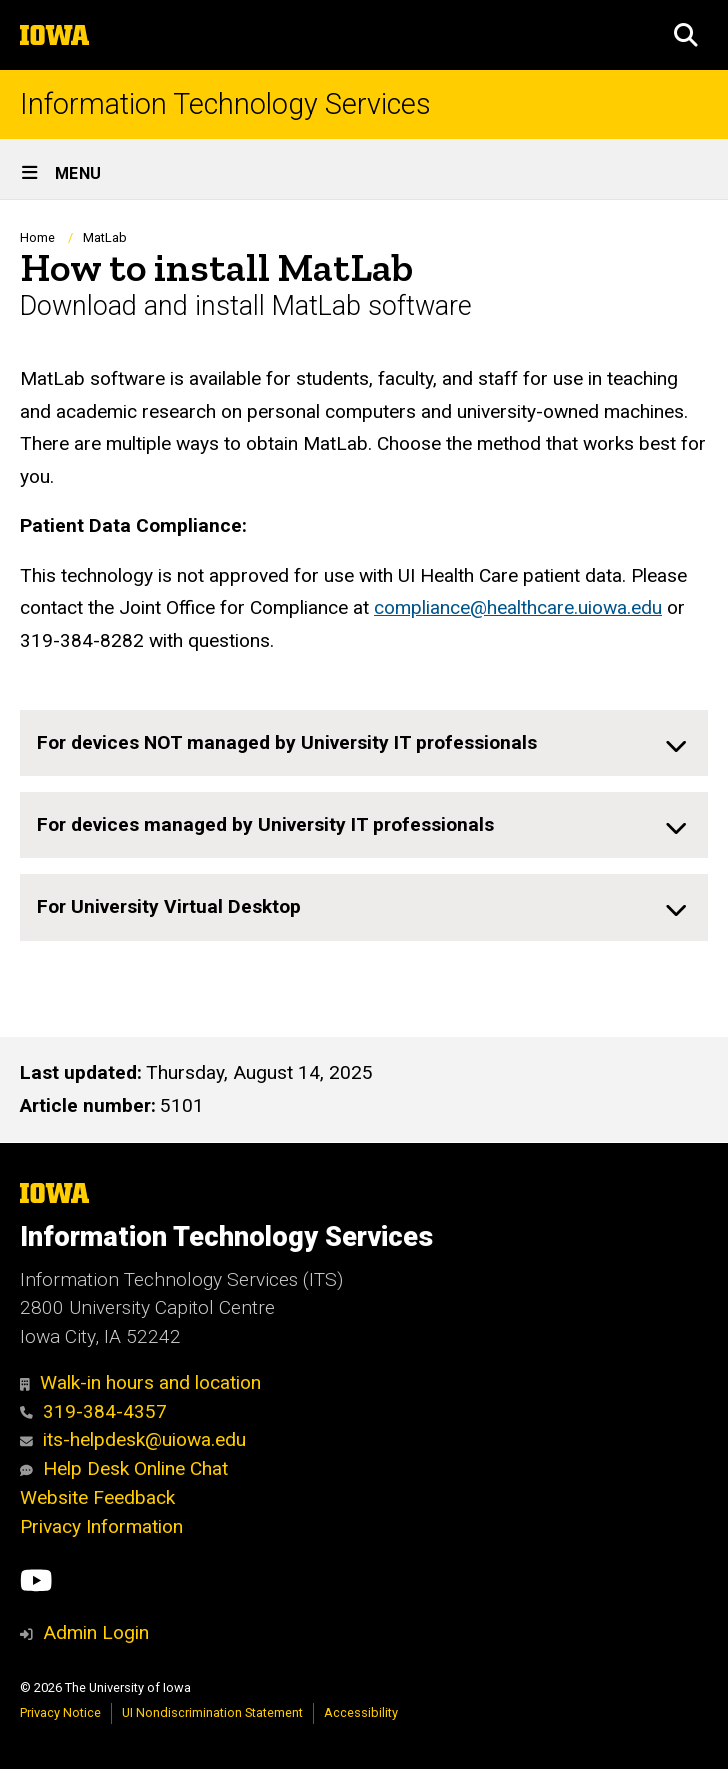  What do you see at coordinates (37, 237) in the screenshot?
I see `Home` at bounding box center [37, 237].